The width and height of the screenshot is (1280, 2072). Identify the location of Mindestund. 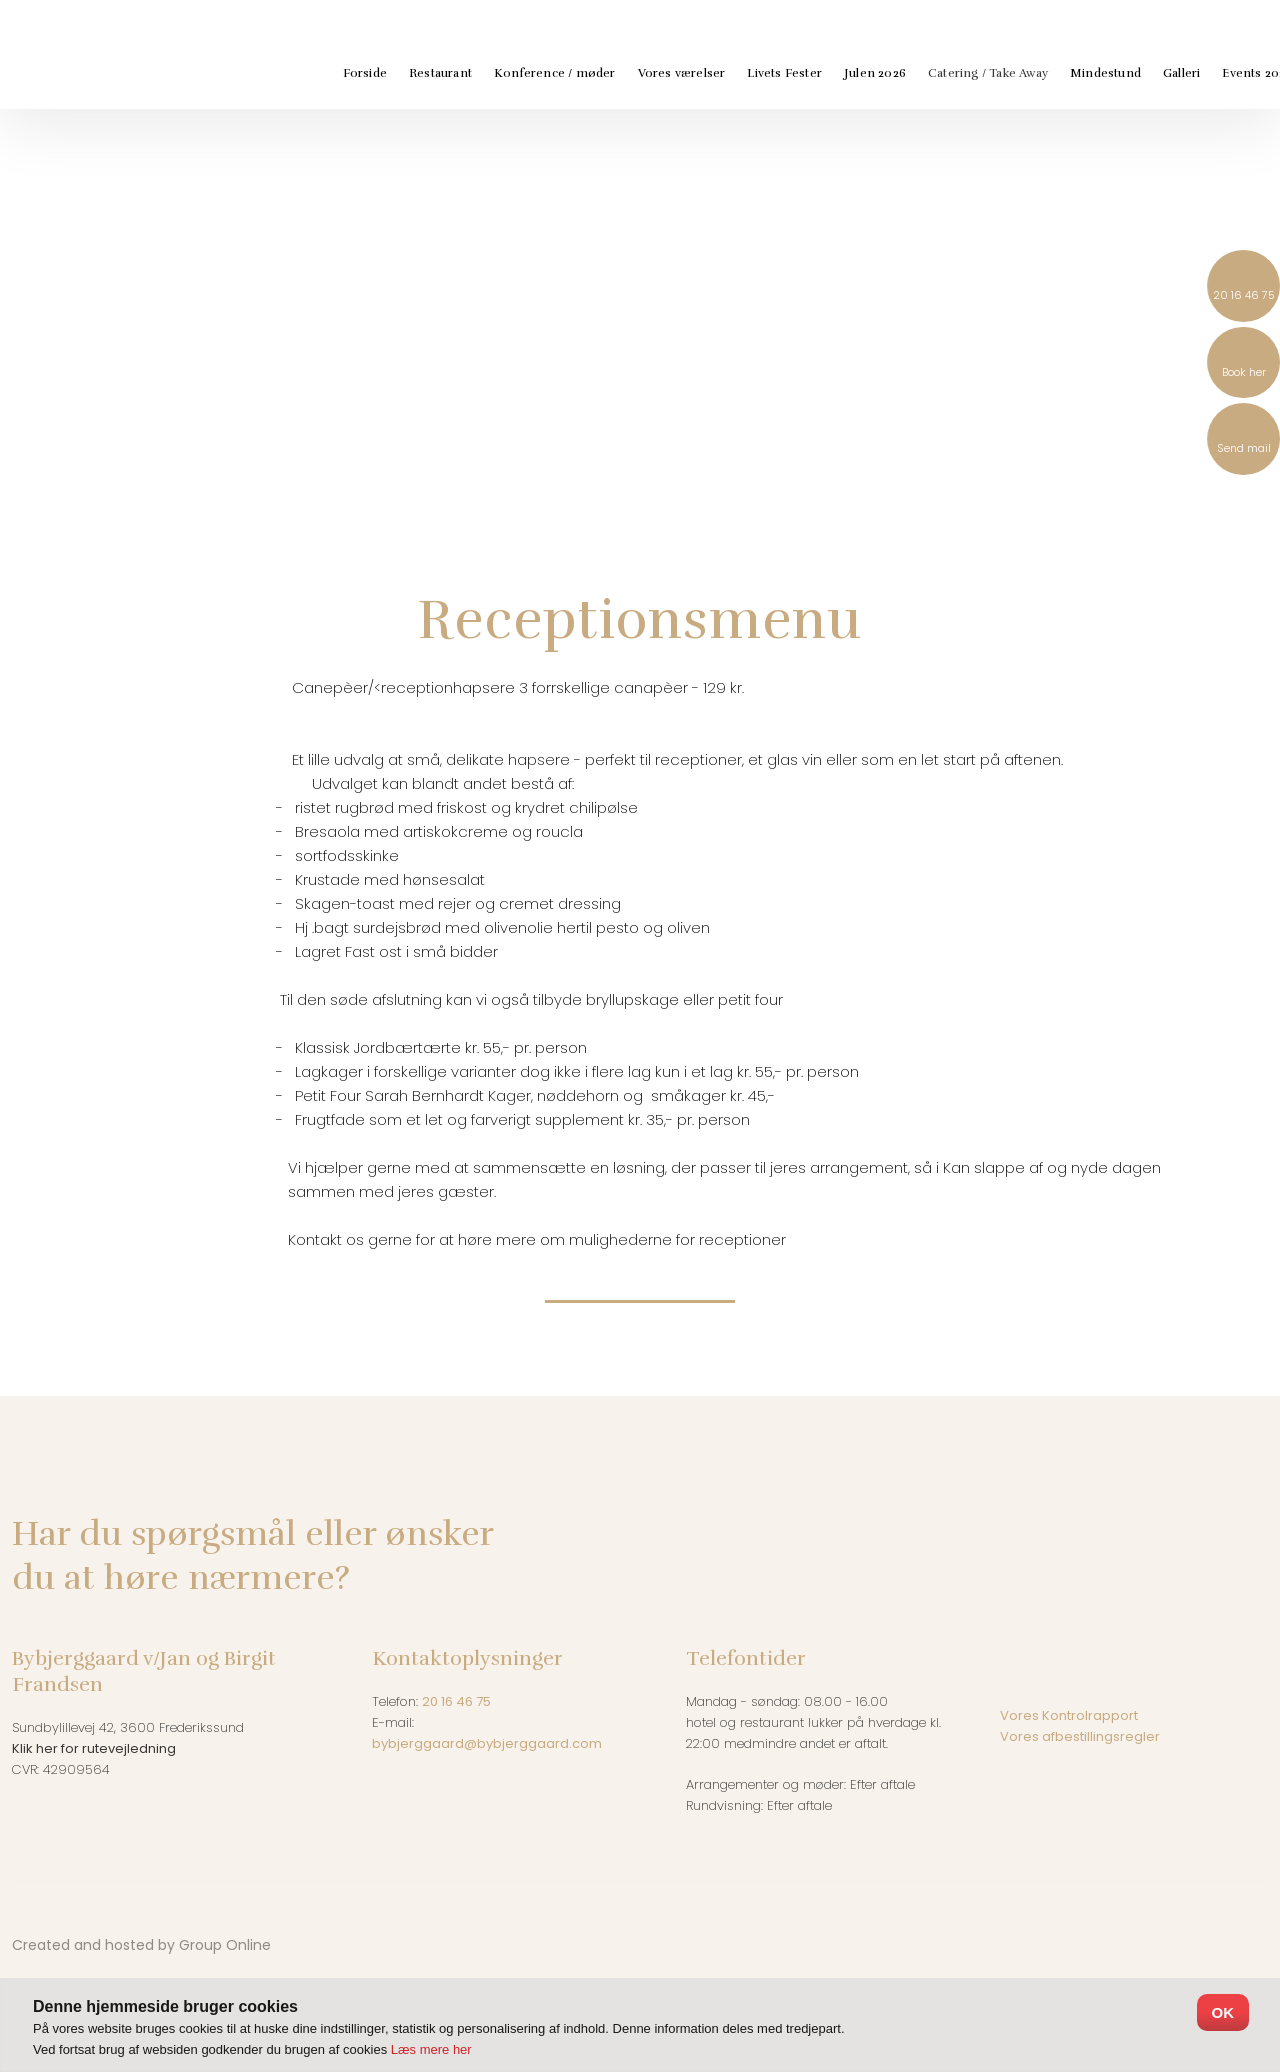
(1105, 73).